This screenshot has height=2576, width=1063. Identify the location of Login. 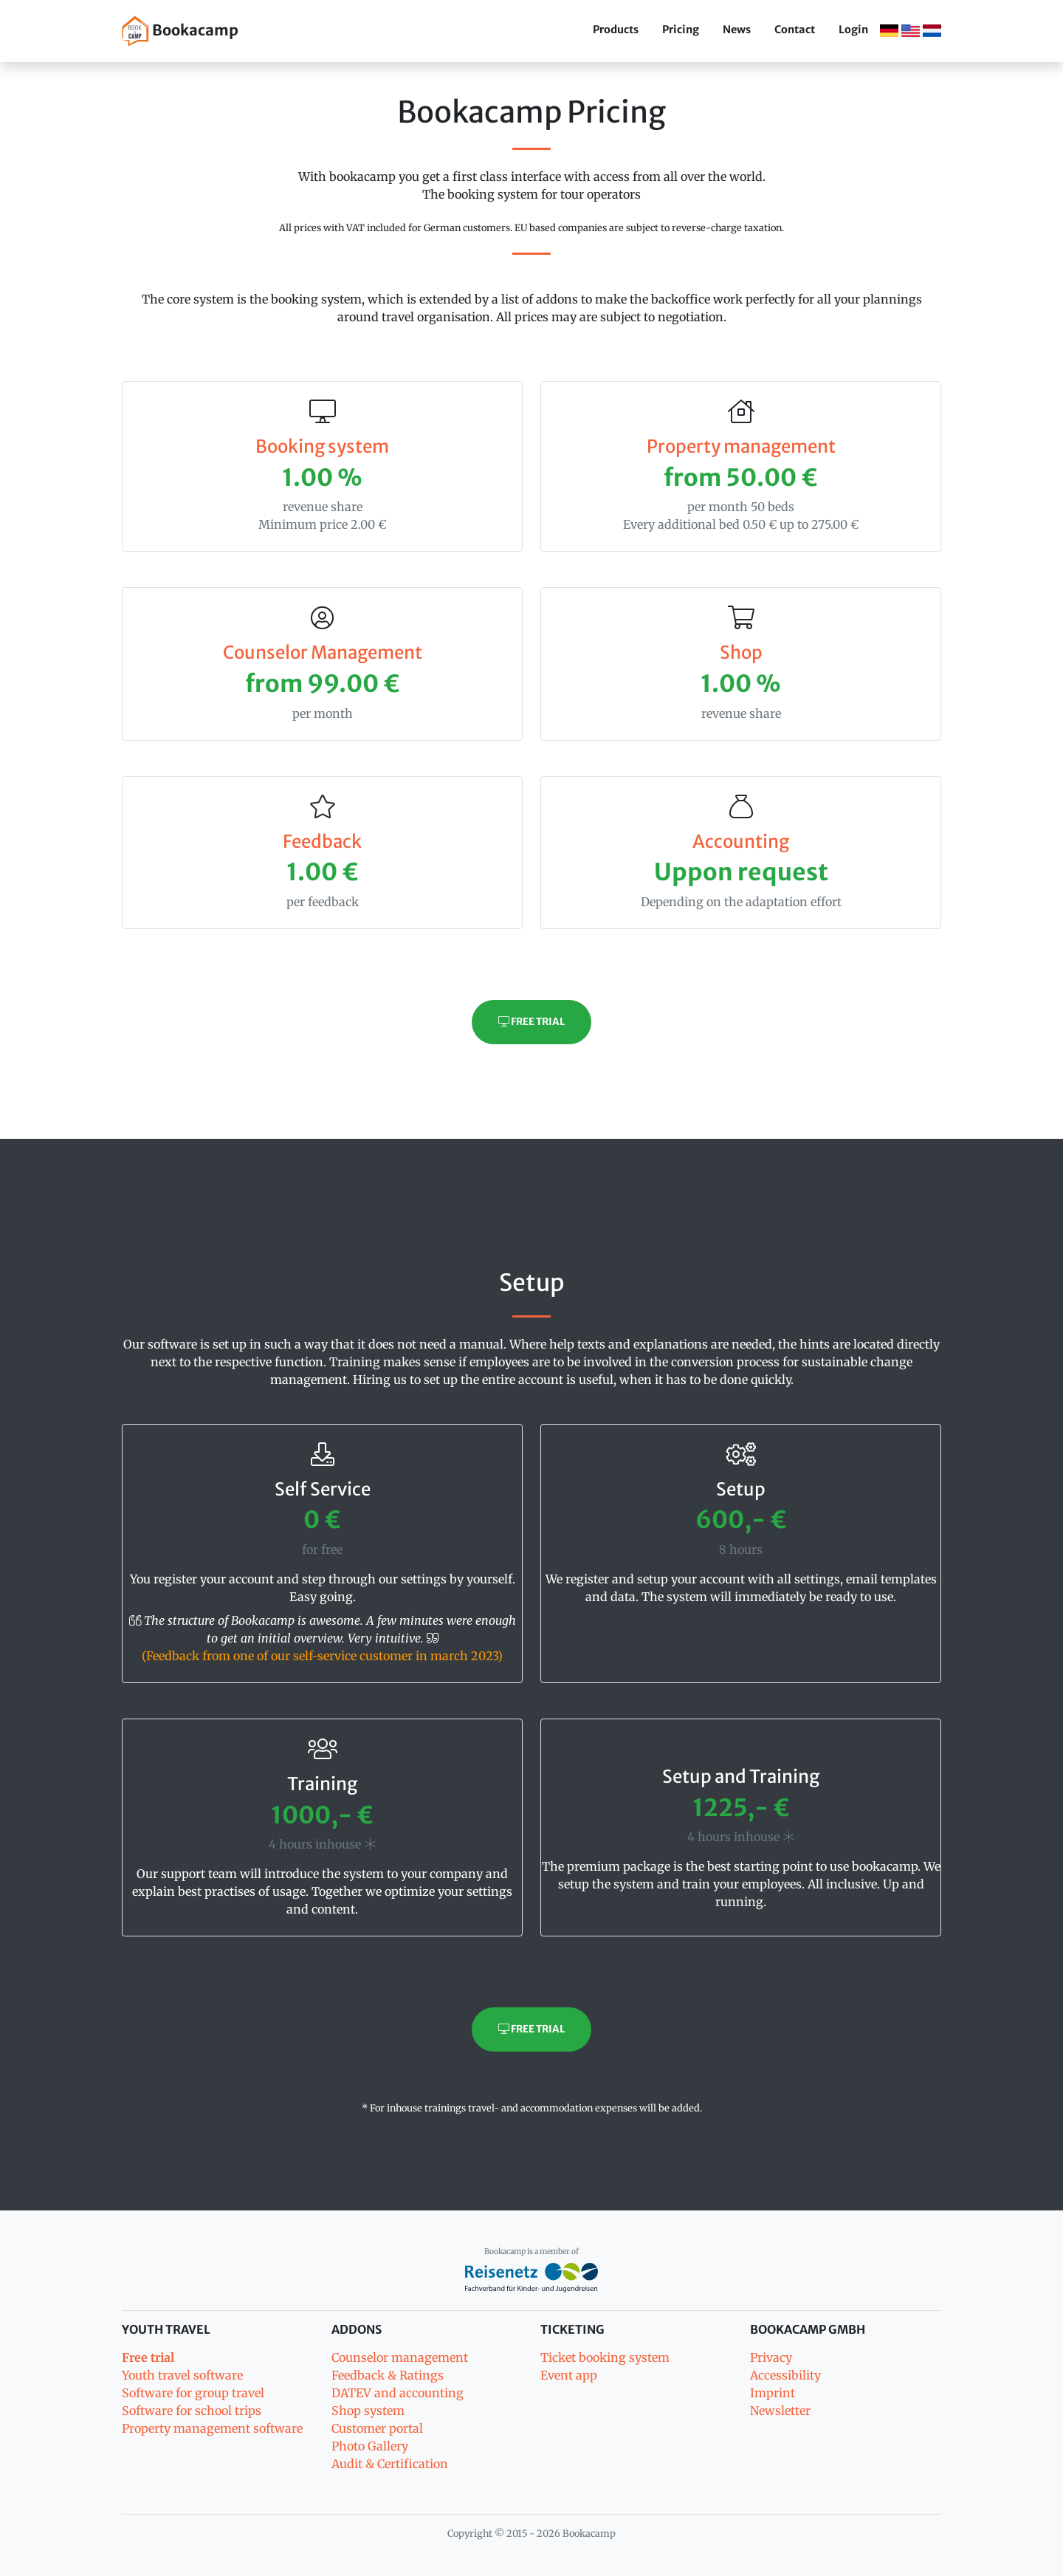
(853, 29).